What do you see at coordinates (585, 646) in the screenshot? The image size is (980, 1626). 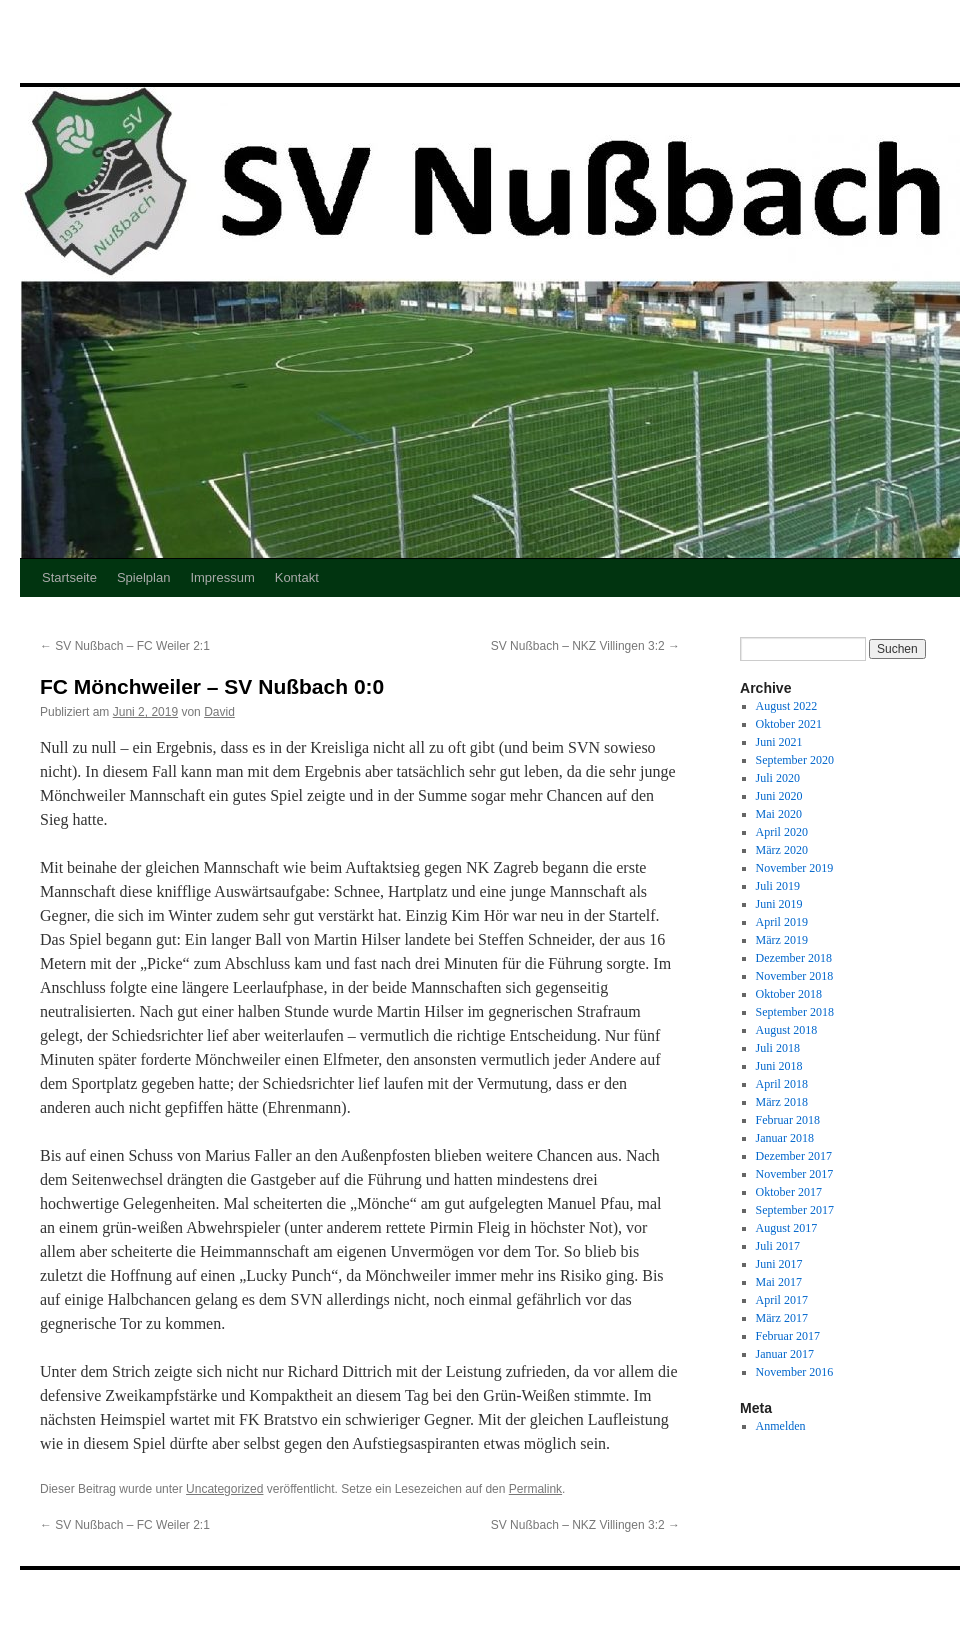 I see `SV Nußbach – NKZ Villingen 3:2` at bounding box center [585, 646].